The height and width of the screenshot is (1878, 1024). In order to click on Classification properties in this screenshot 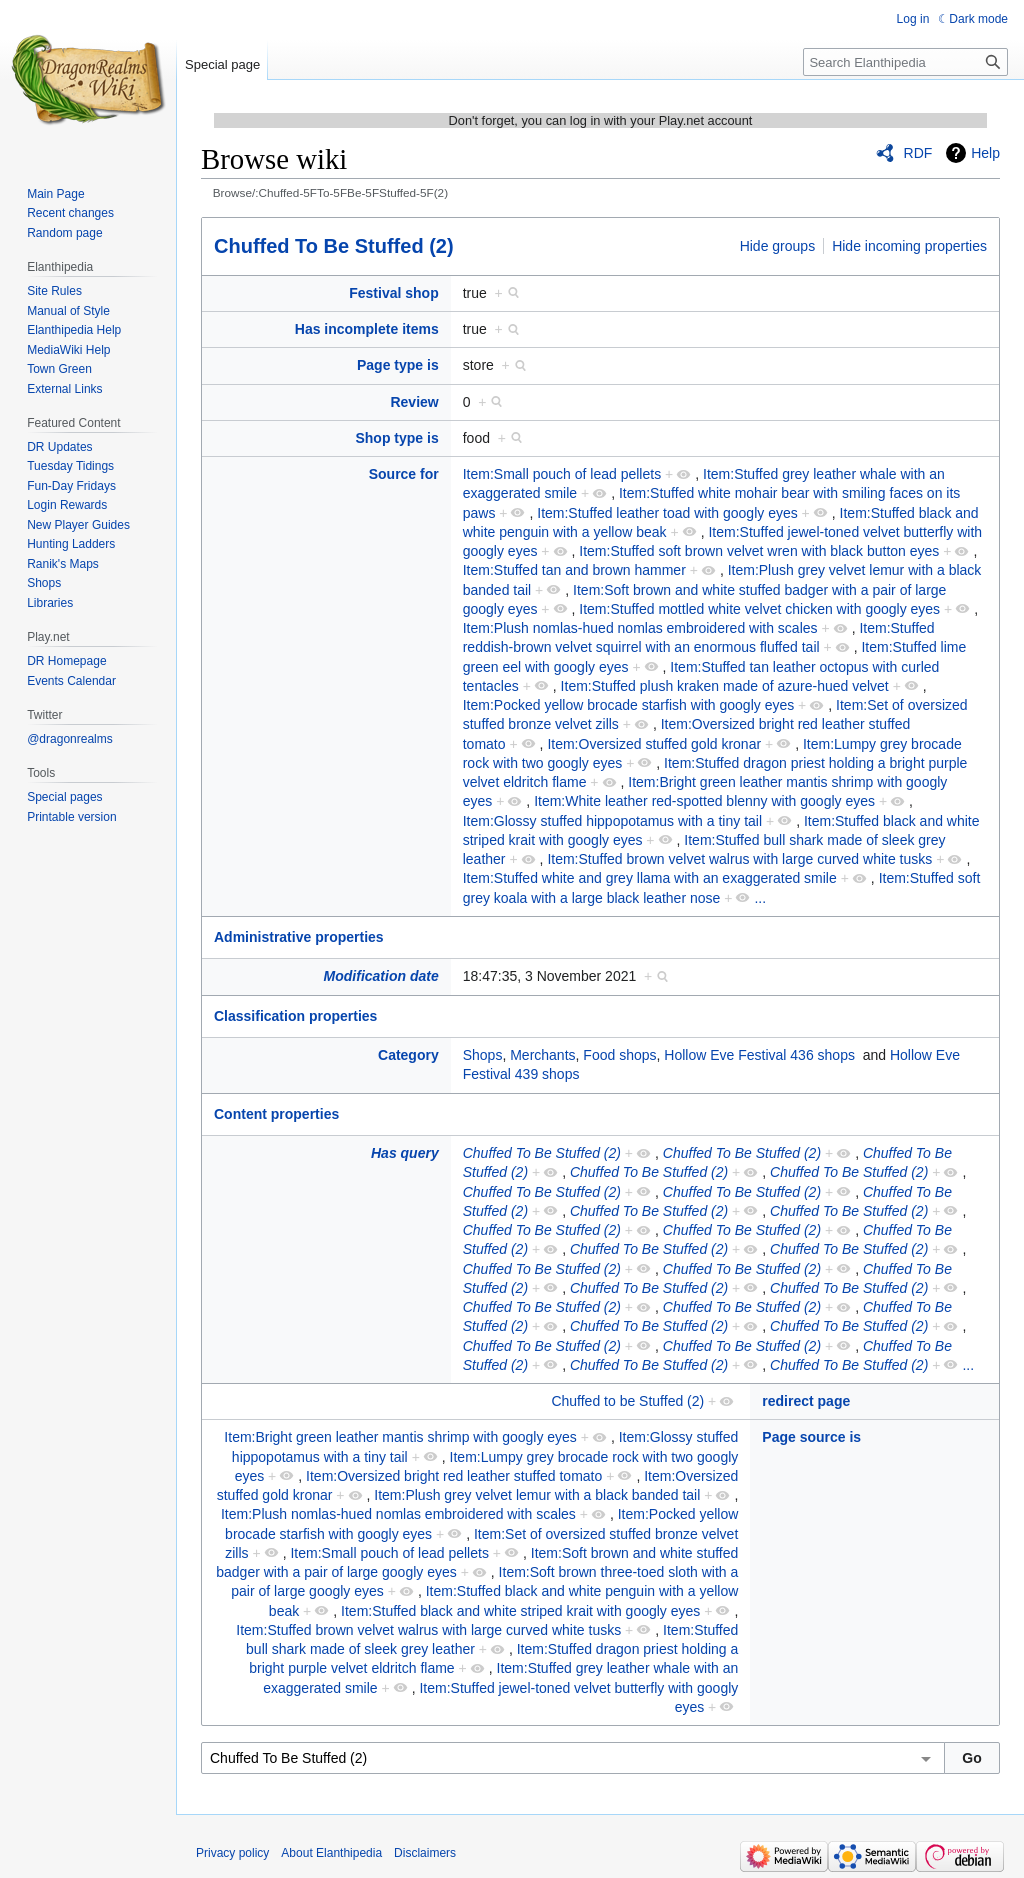, I will do `click(295, 1016)`.